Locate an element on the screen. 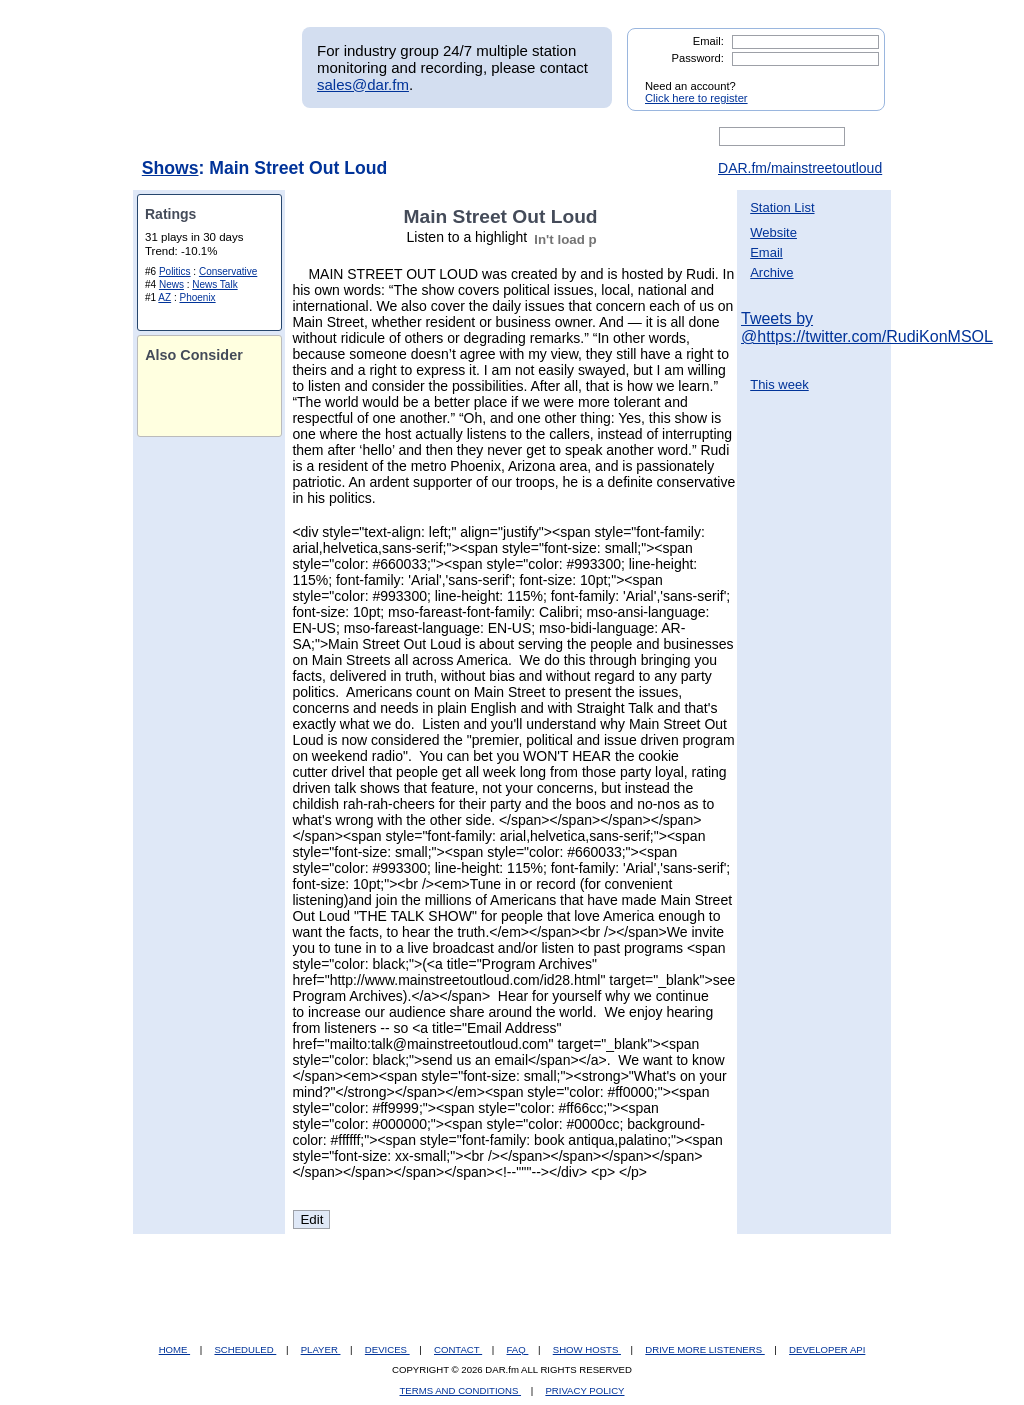  News is located at coordinates (171, 284).